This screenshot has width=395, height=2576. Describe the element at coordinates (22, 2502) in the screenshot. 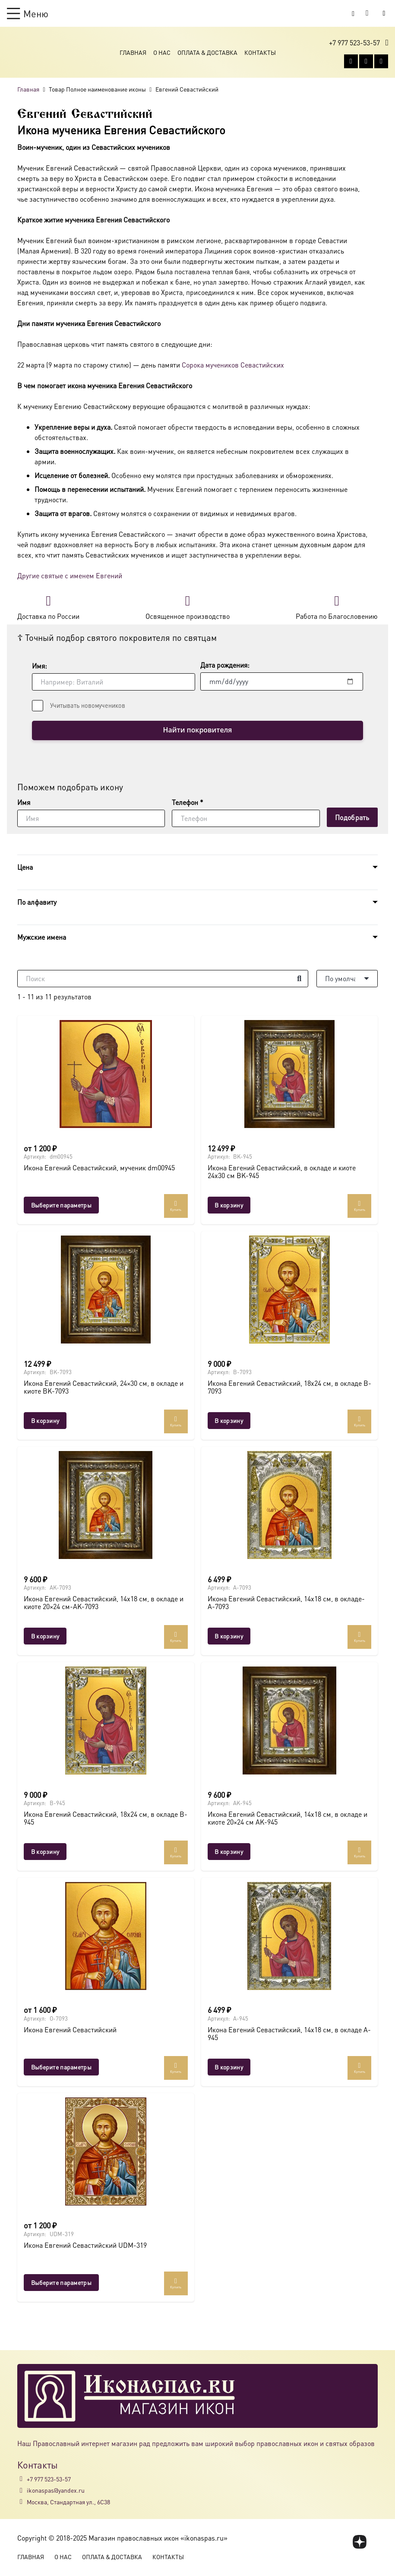

I see `[Москва, Стандартная ул., 6С38]` at that location.